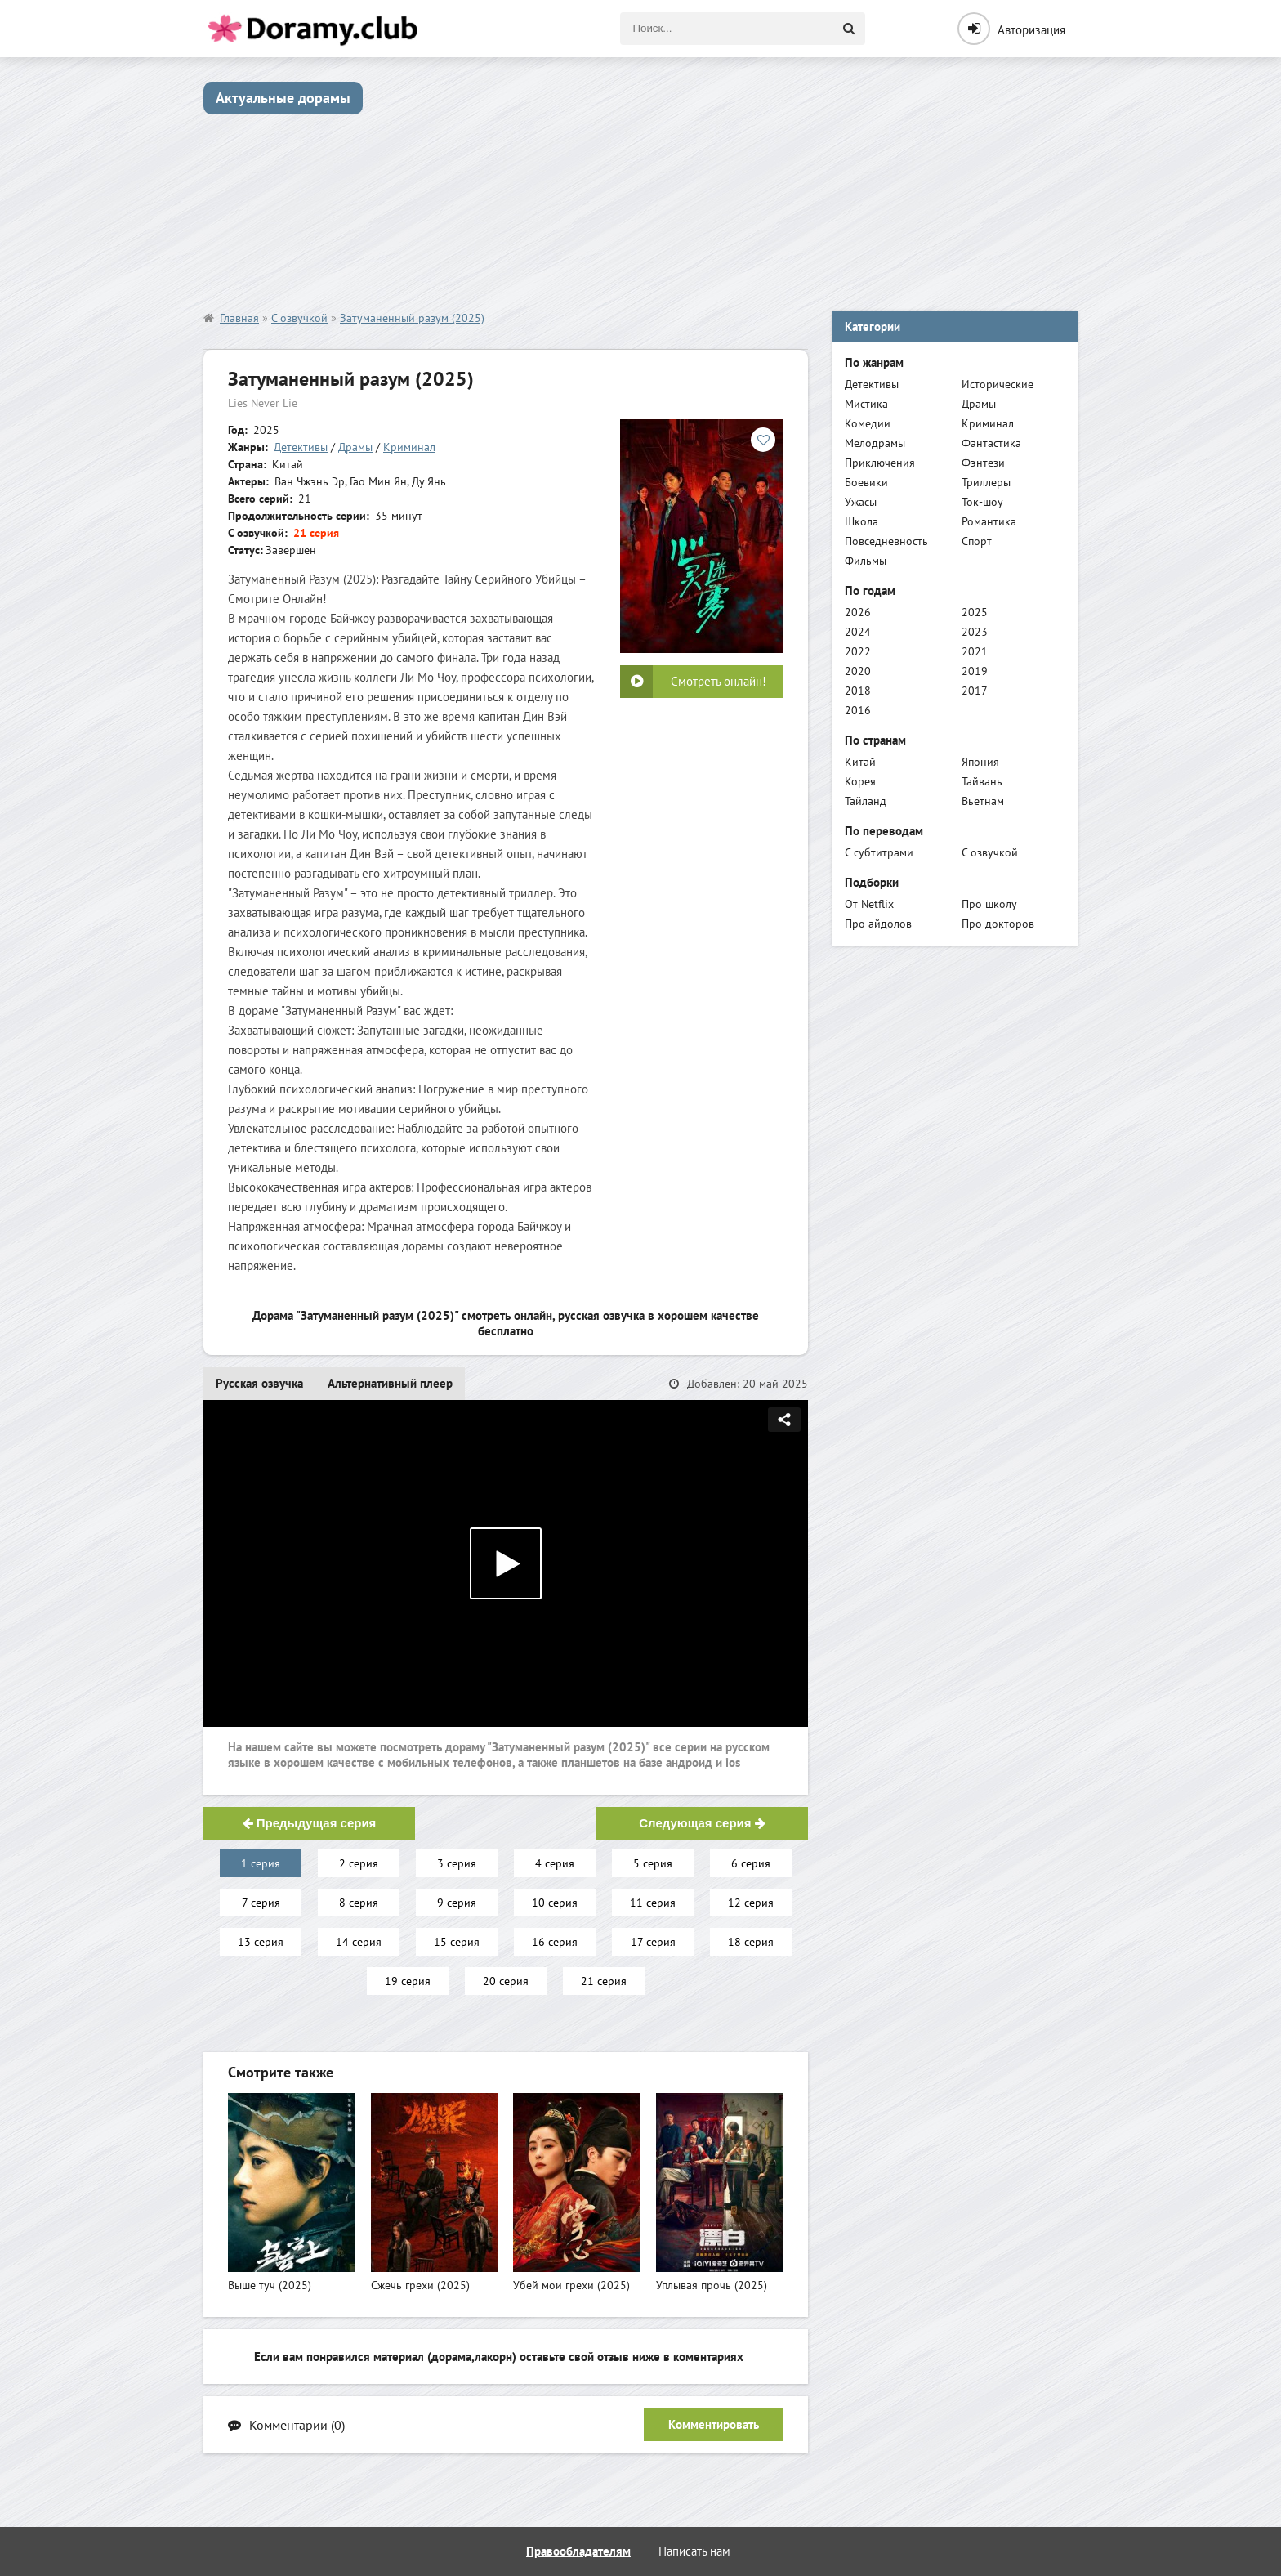 This screenshot has width=1281, height=2576. I want to click on Вьетнам, so click(983, 801).